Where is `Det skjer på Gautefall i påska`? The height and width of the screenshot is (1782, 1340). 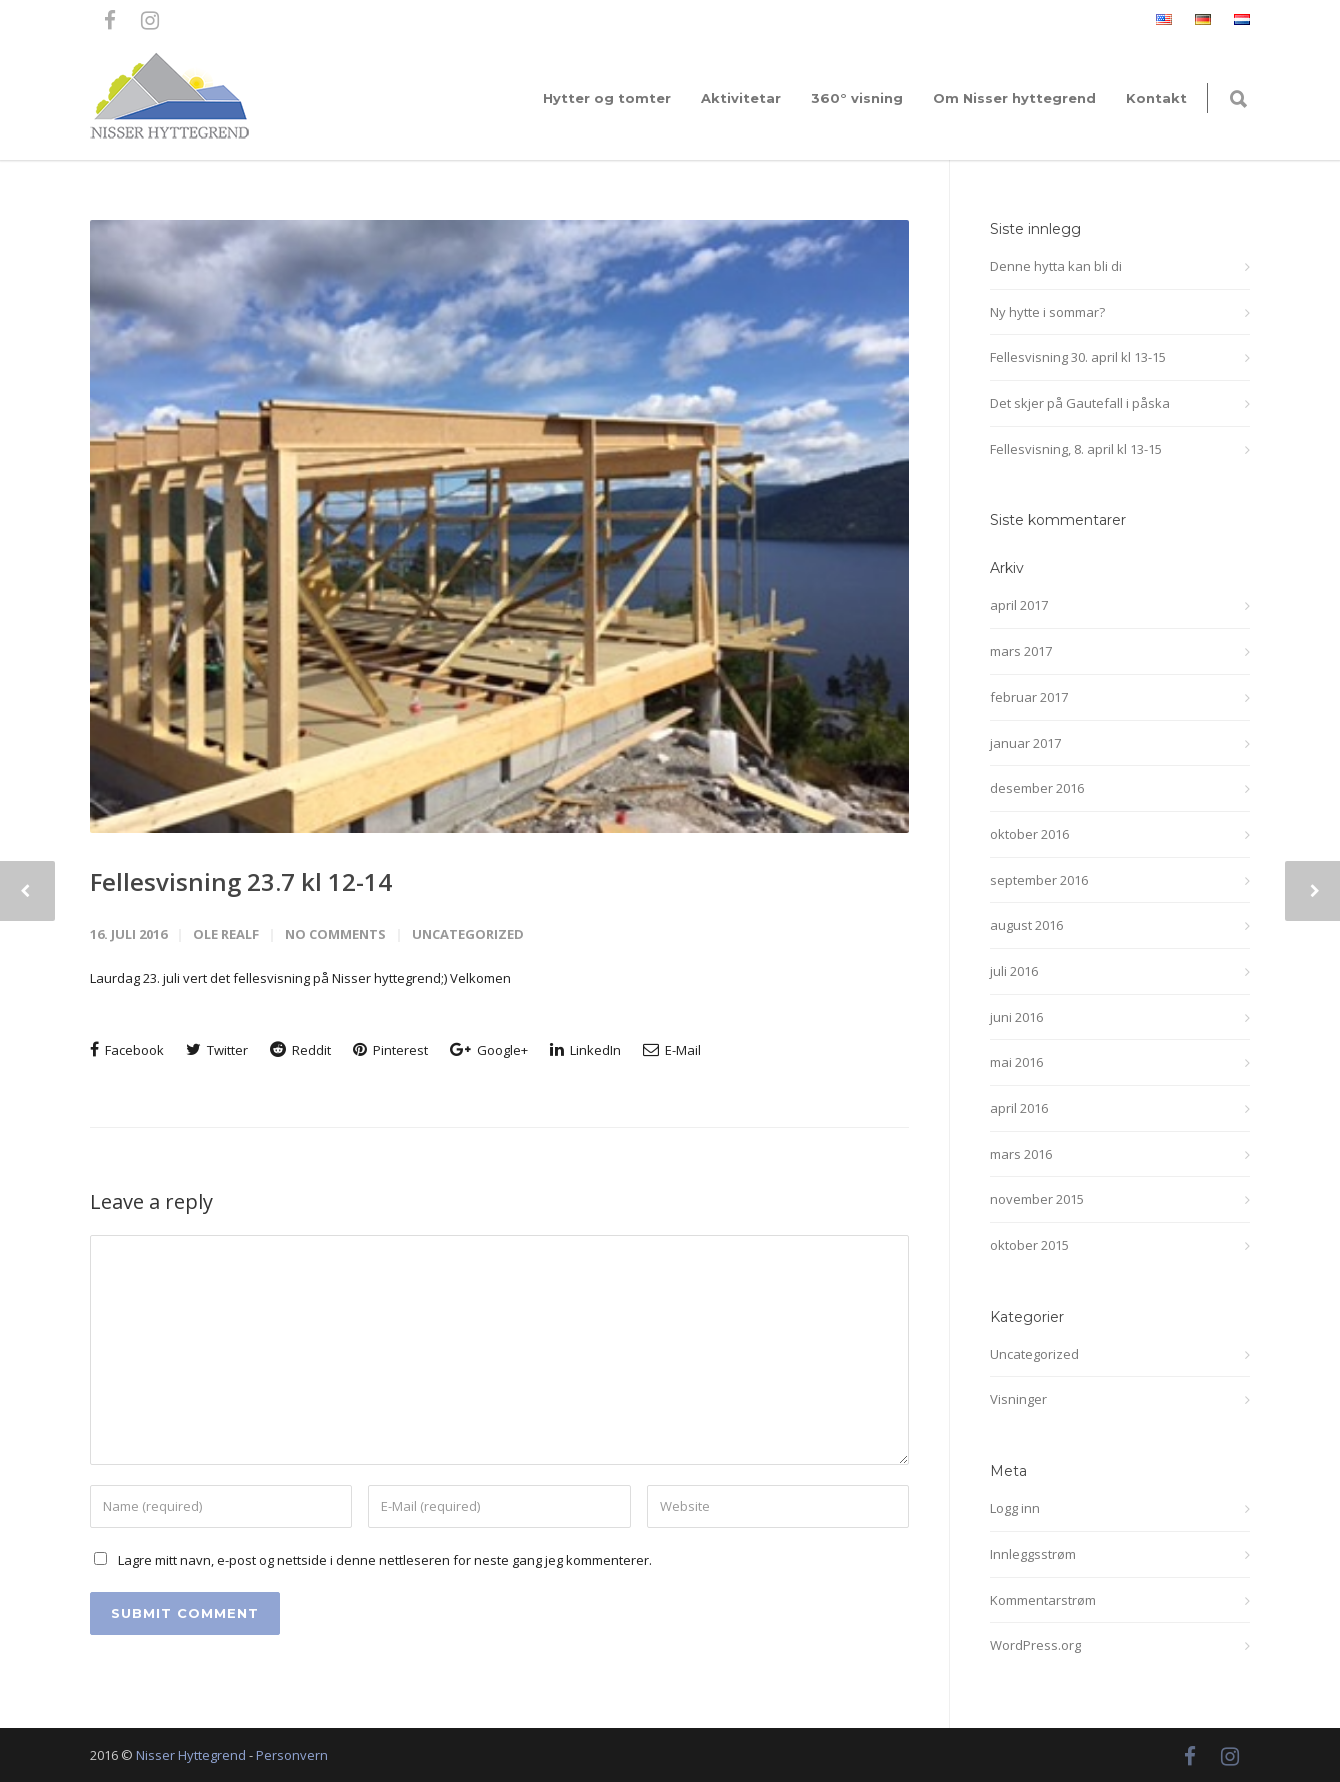
Det skjer på Gautefall i påska is located at coordinates (1080, 403).